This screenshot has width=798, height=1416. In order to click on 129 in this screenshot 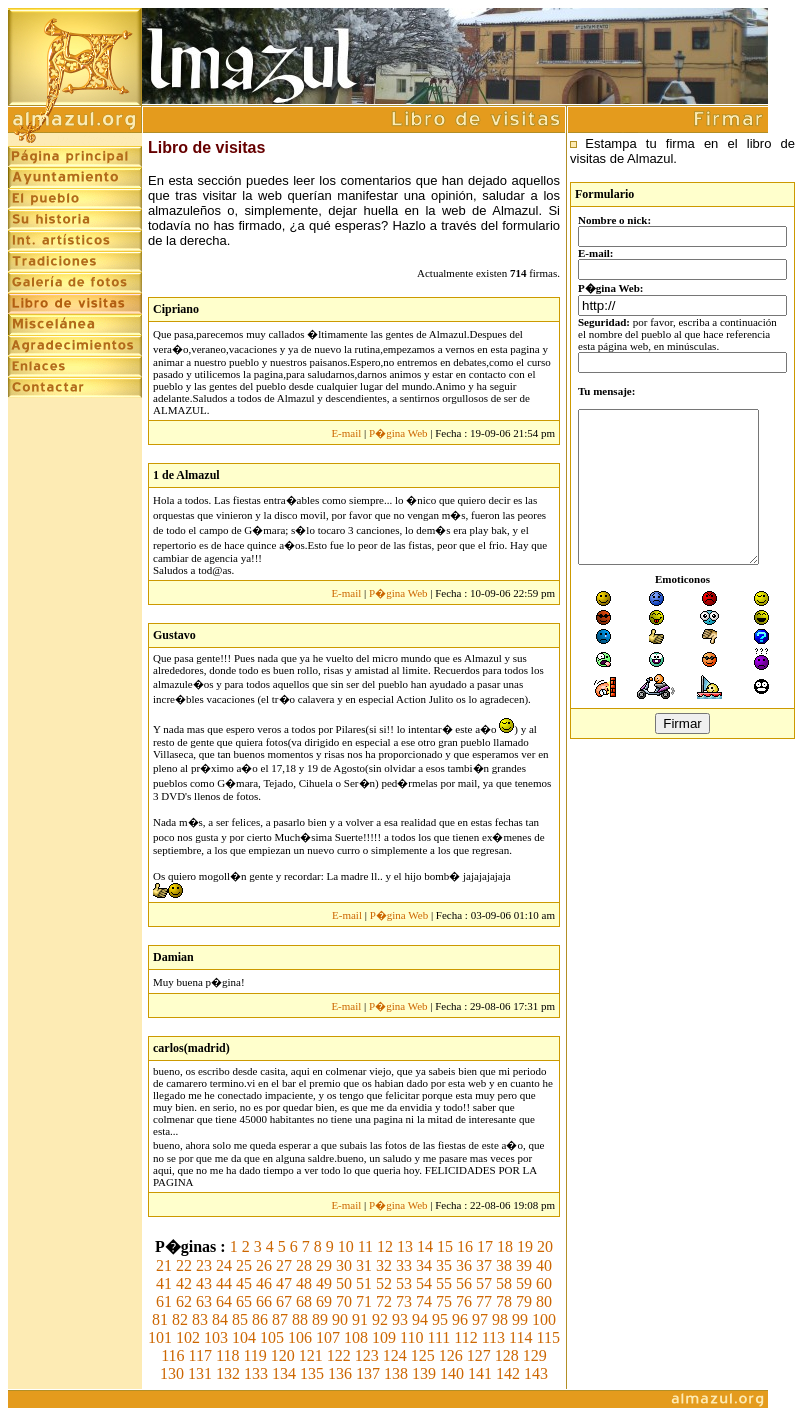, I will do `click(535, 1355)`.